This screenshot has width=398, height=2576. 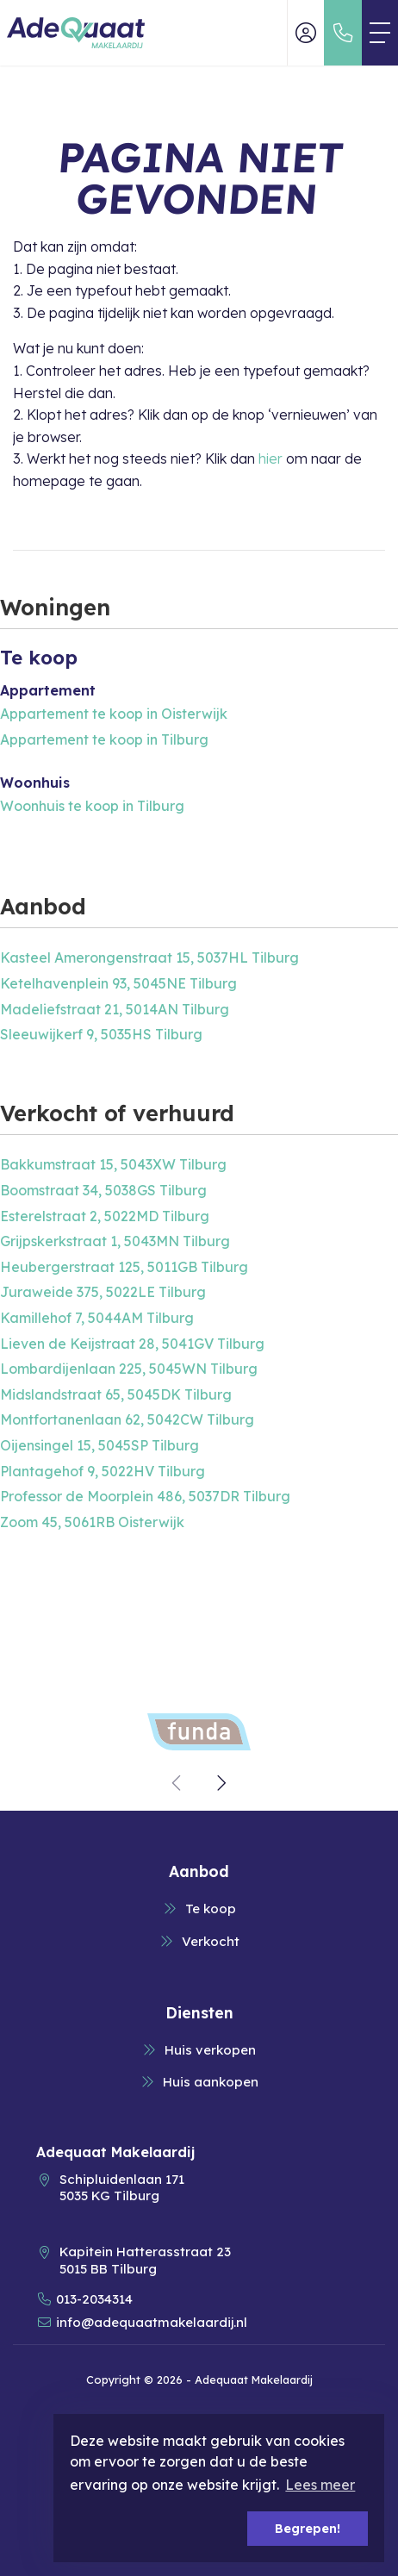 What do you see at coordinates (177, 1783) in the screenshot?
I see `[presentation]` at bounding box center [177, 1783].